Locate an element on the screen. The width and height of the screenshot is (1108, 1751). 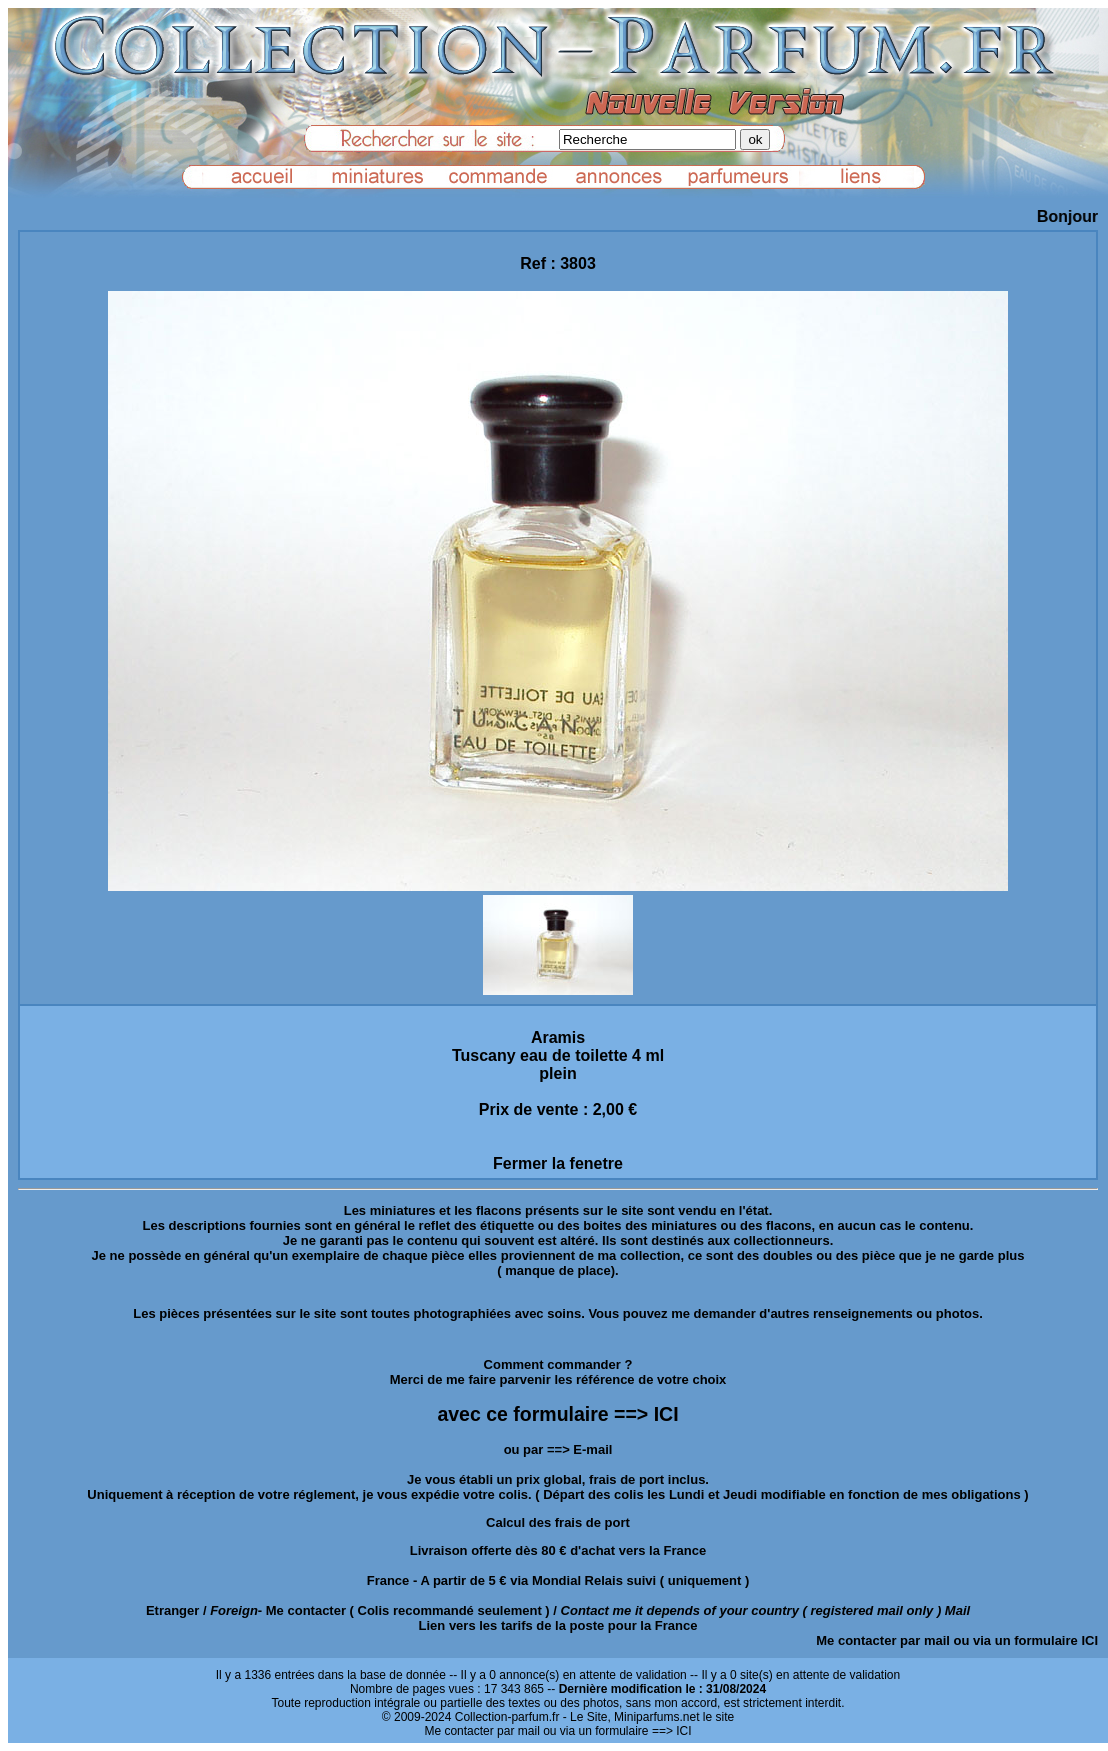
E-mail is located at coordinates (592, 1449).